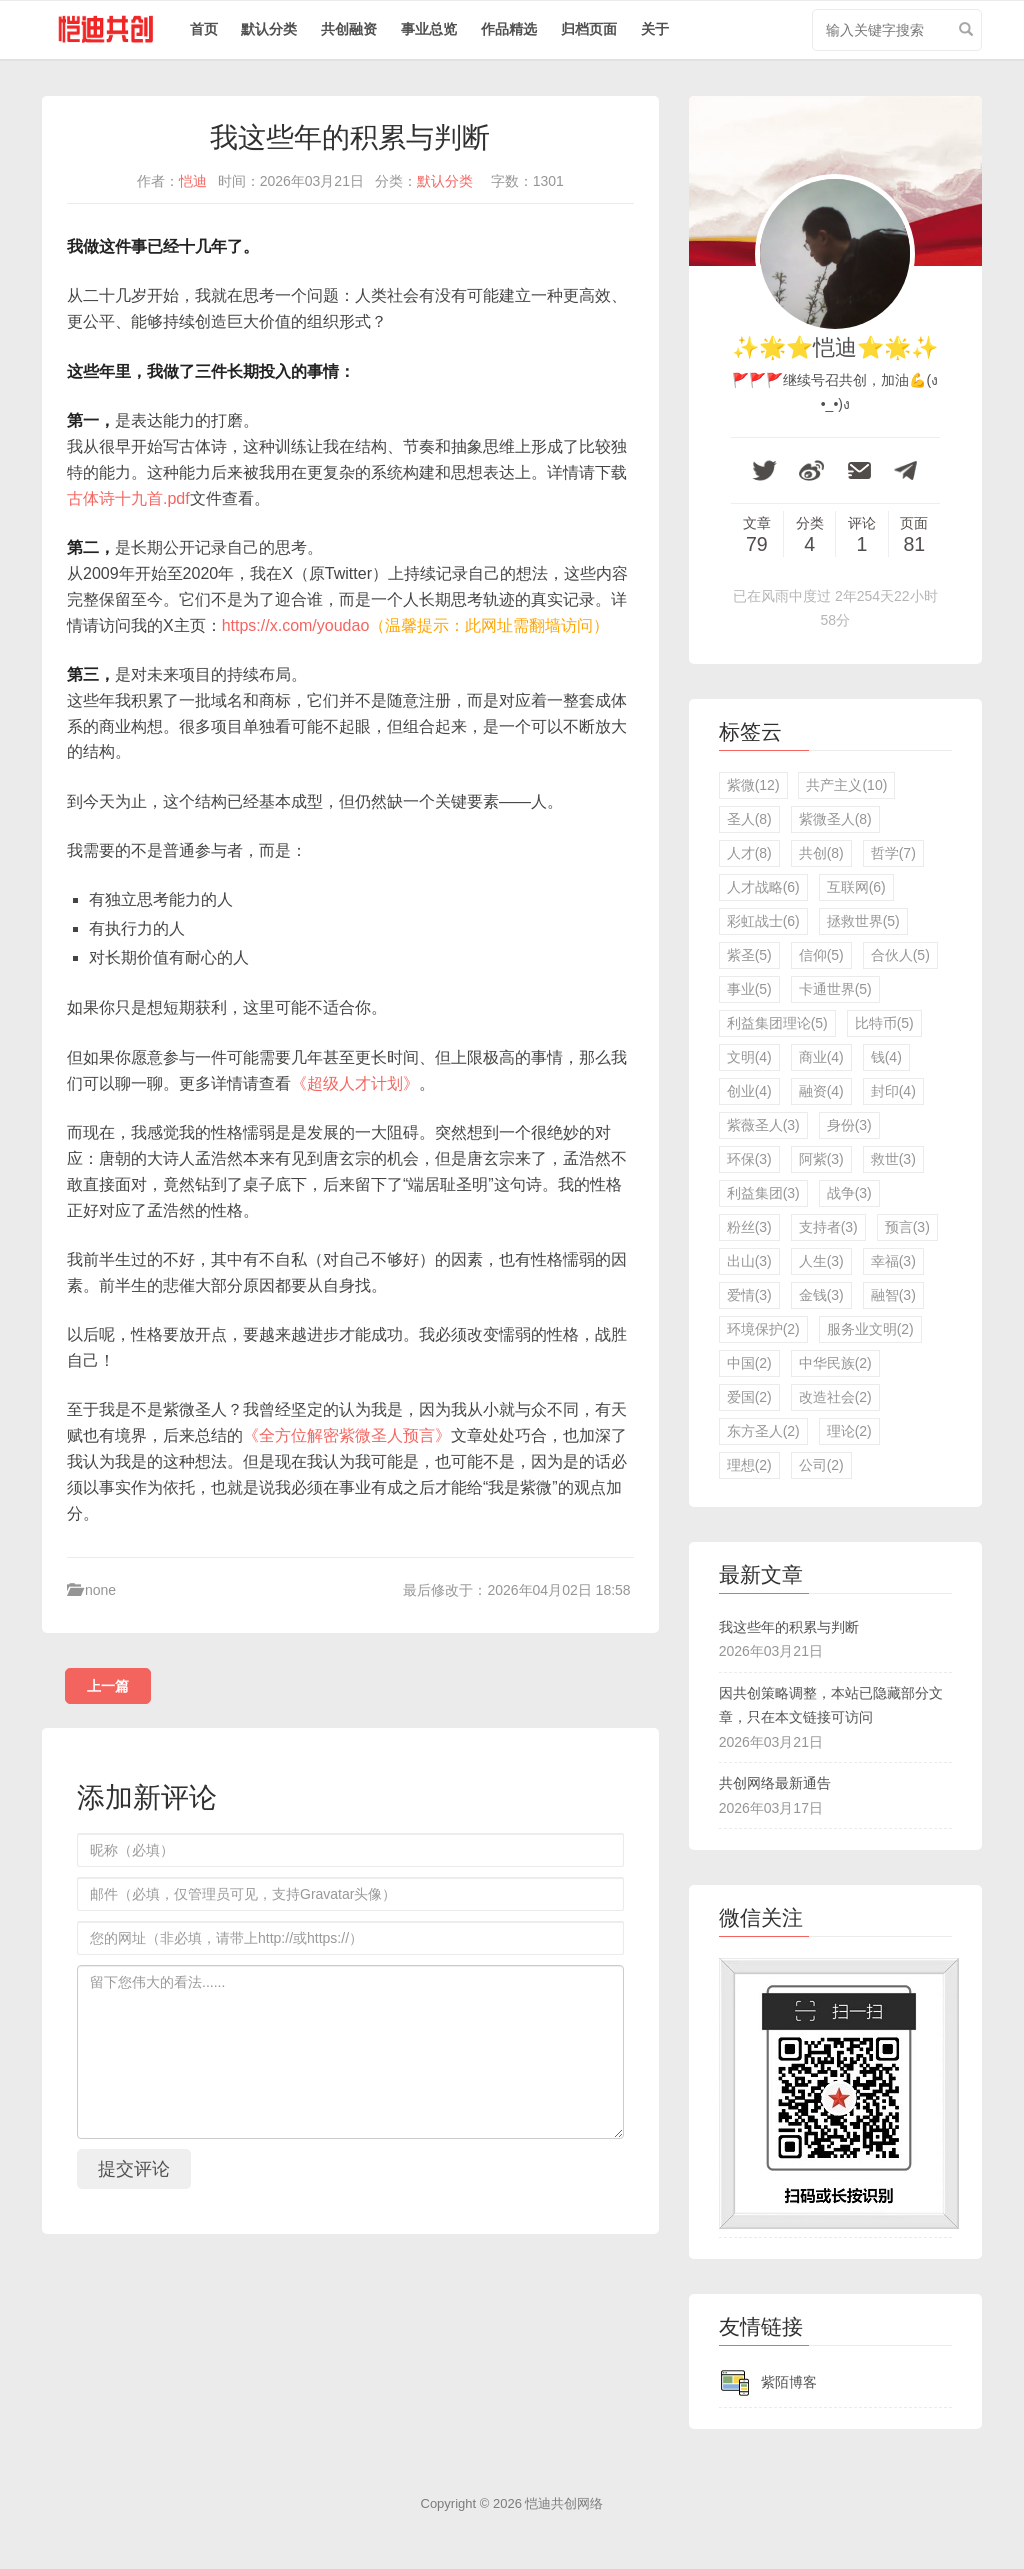 The width and height of the screenshot is (1024, 2569). What do you see at coordinates (763, 1193) in the screenshot?
I see `利益集团(3)` at bounding box center [763, 1193].